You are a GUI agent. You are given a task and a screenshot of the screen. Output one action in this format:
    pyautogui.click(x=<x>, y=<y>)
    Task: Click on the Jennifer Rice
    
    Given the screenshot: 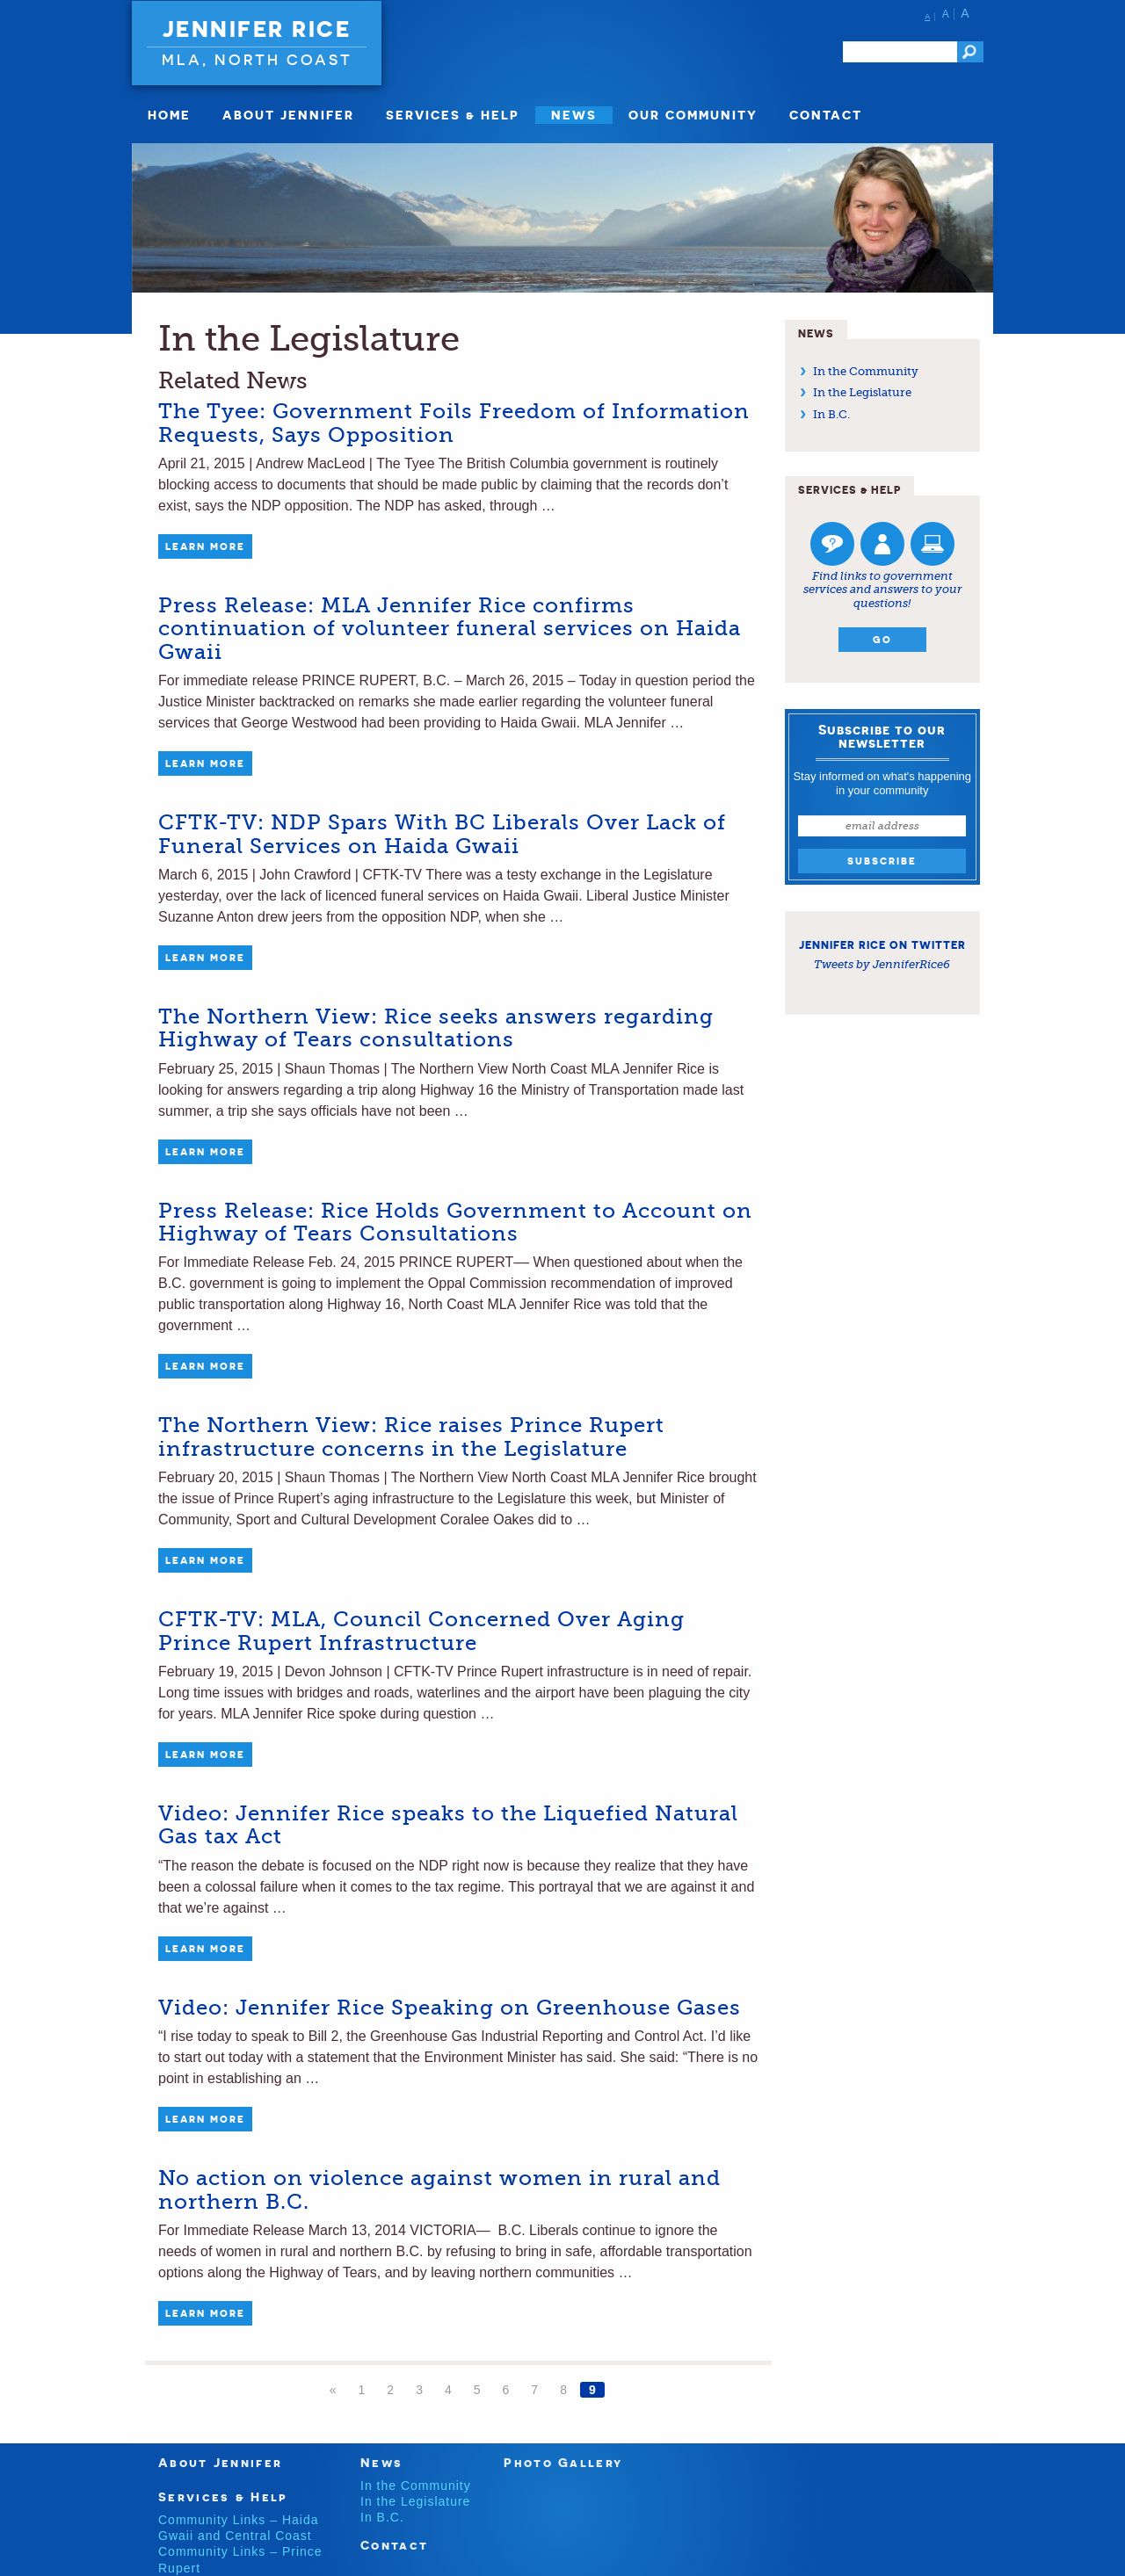 What is the action you would take?
    pyautogui.click(x=257, y=29)
    